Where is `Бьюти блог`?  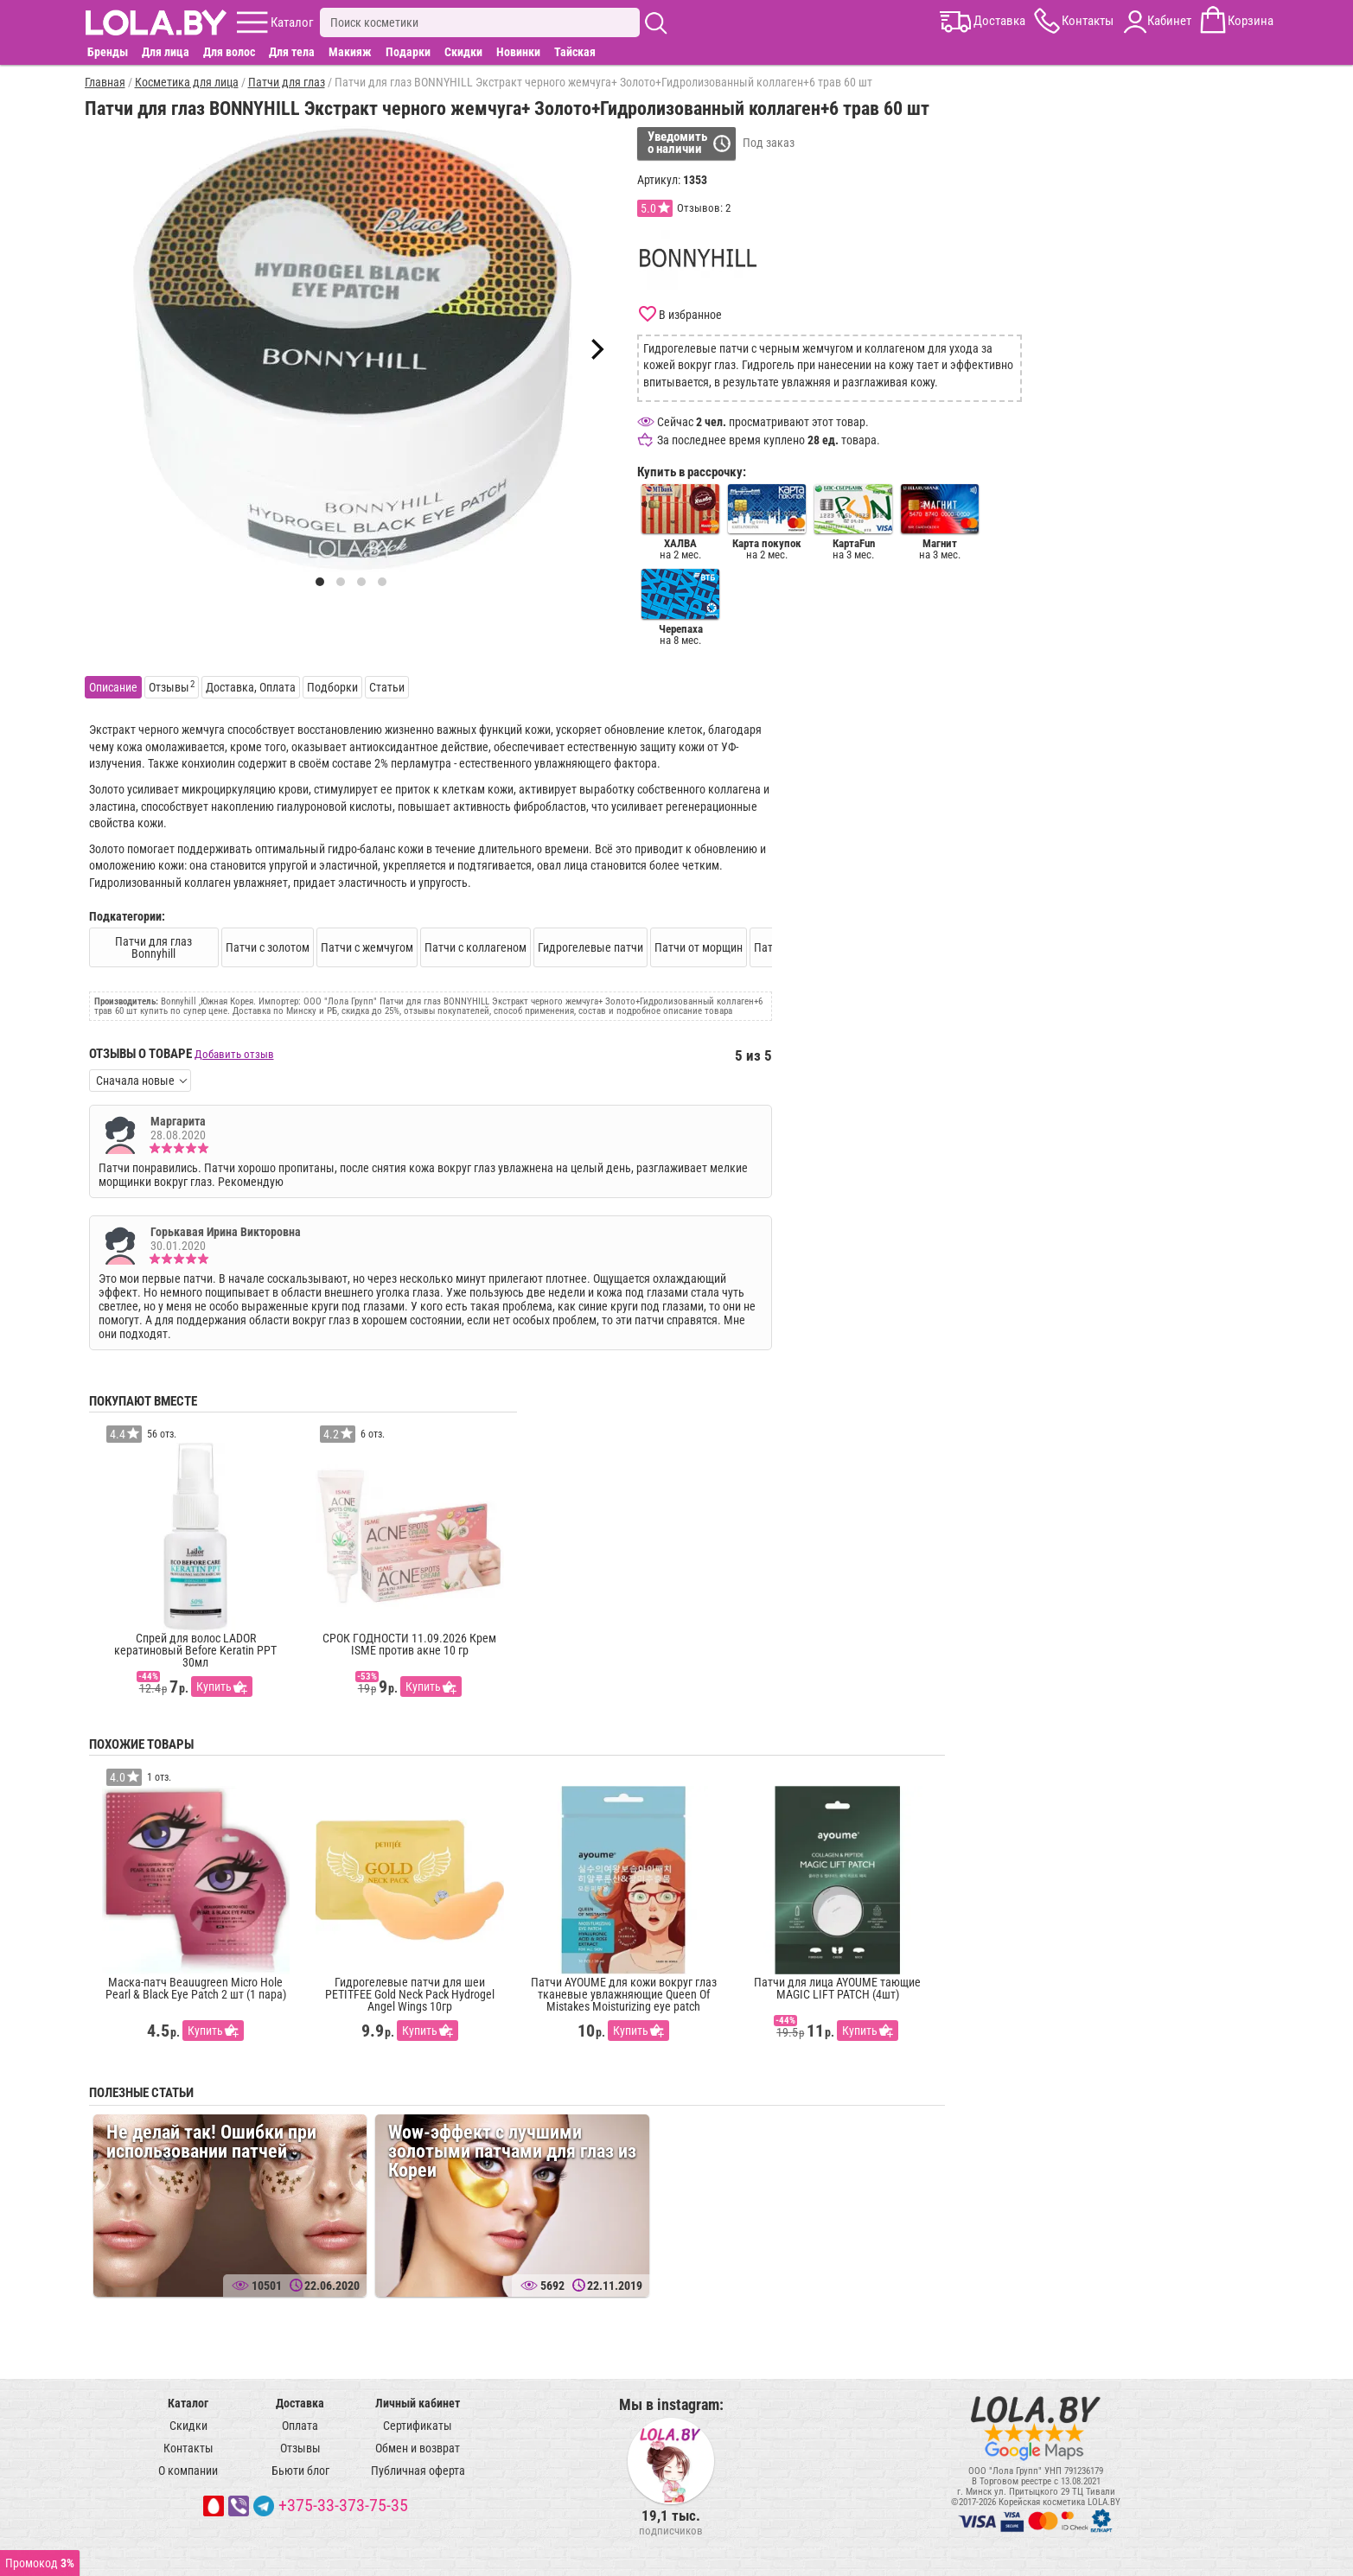 Бьюти блог is located at coordinates (300, 2470).